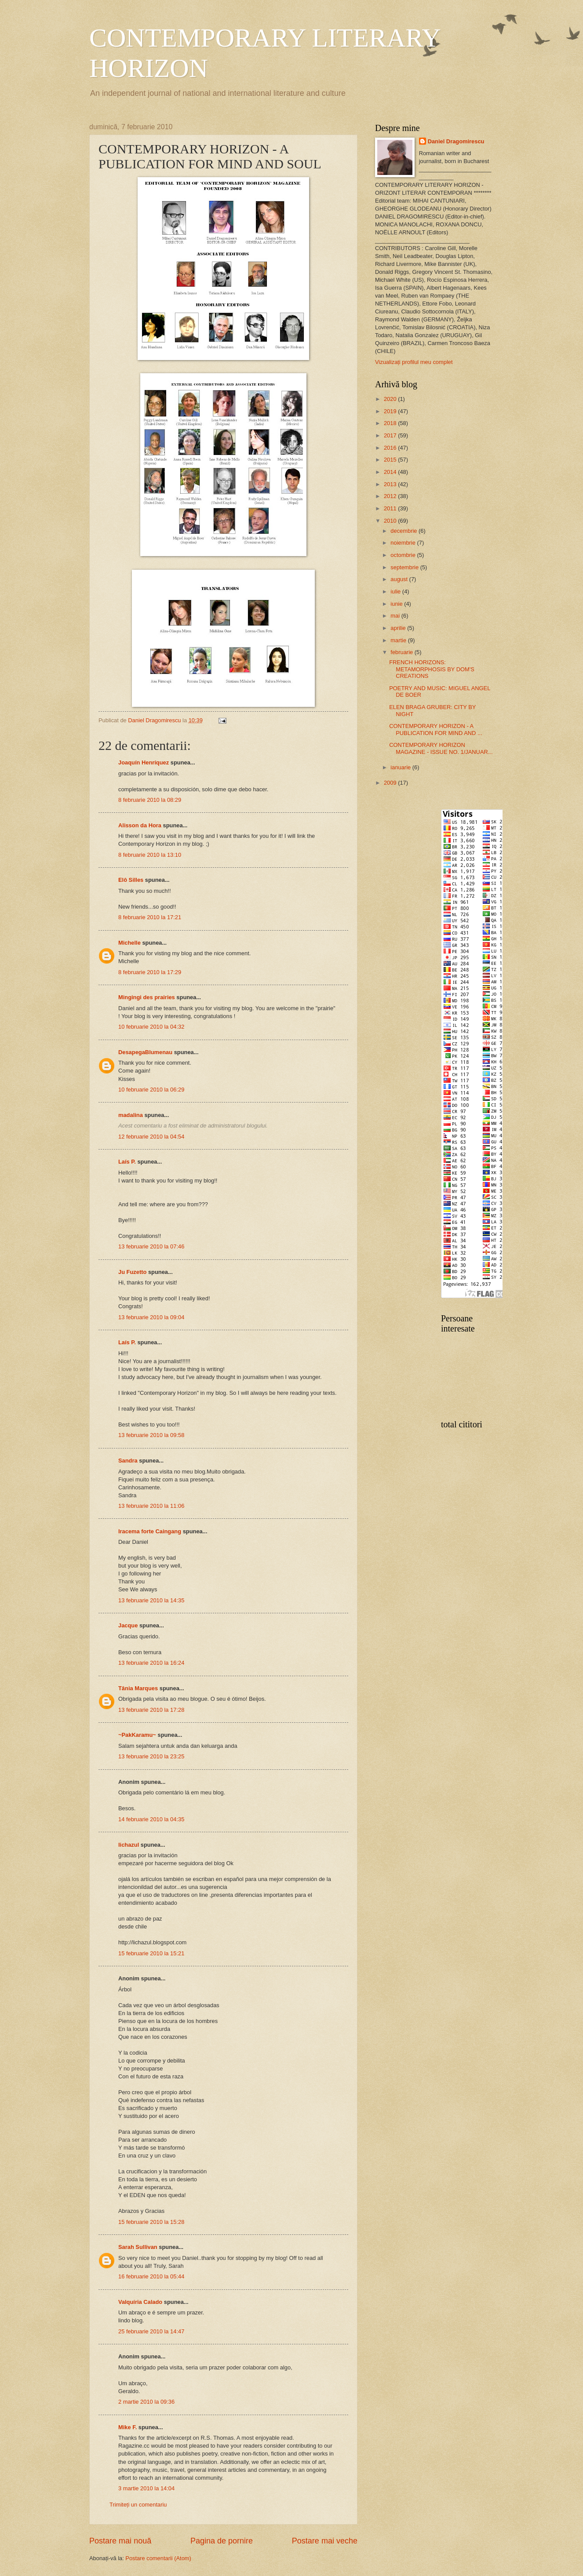 This screenshot has height=2576, width=583. I want to click on ianuarie, so click(401, 767).